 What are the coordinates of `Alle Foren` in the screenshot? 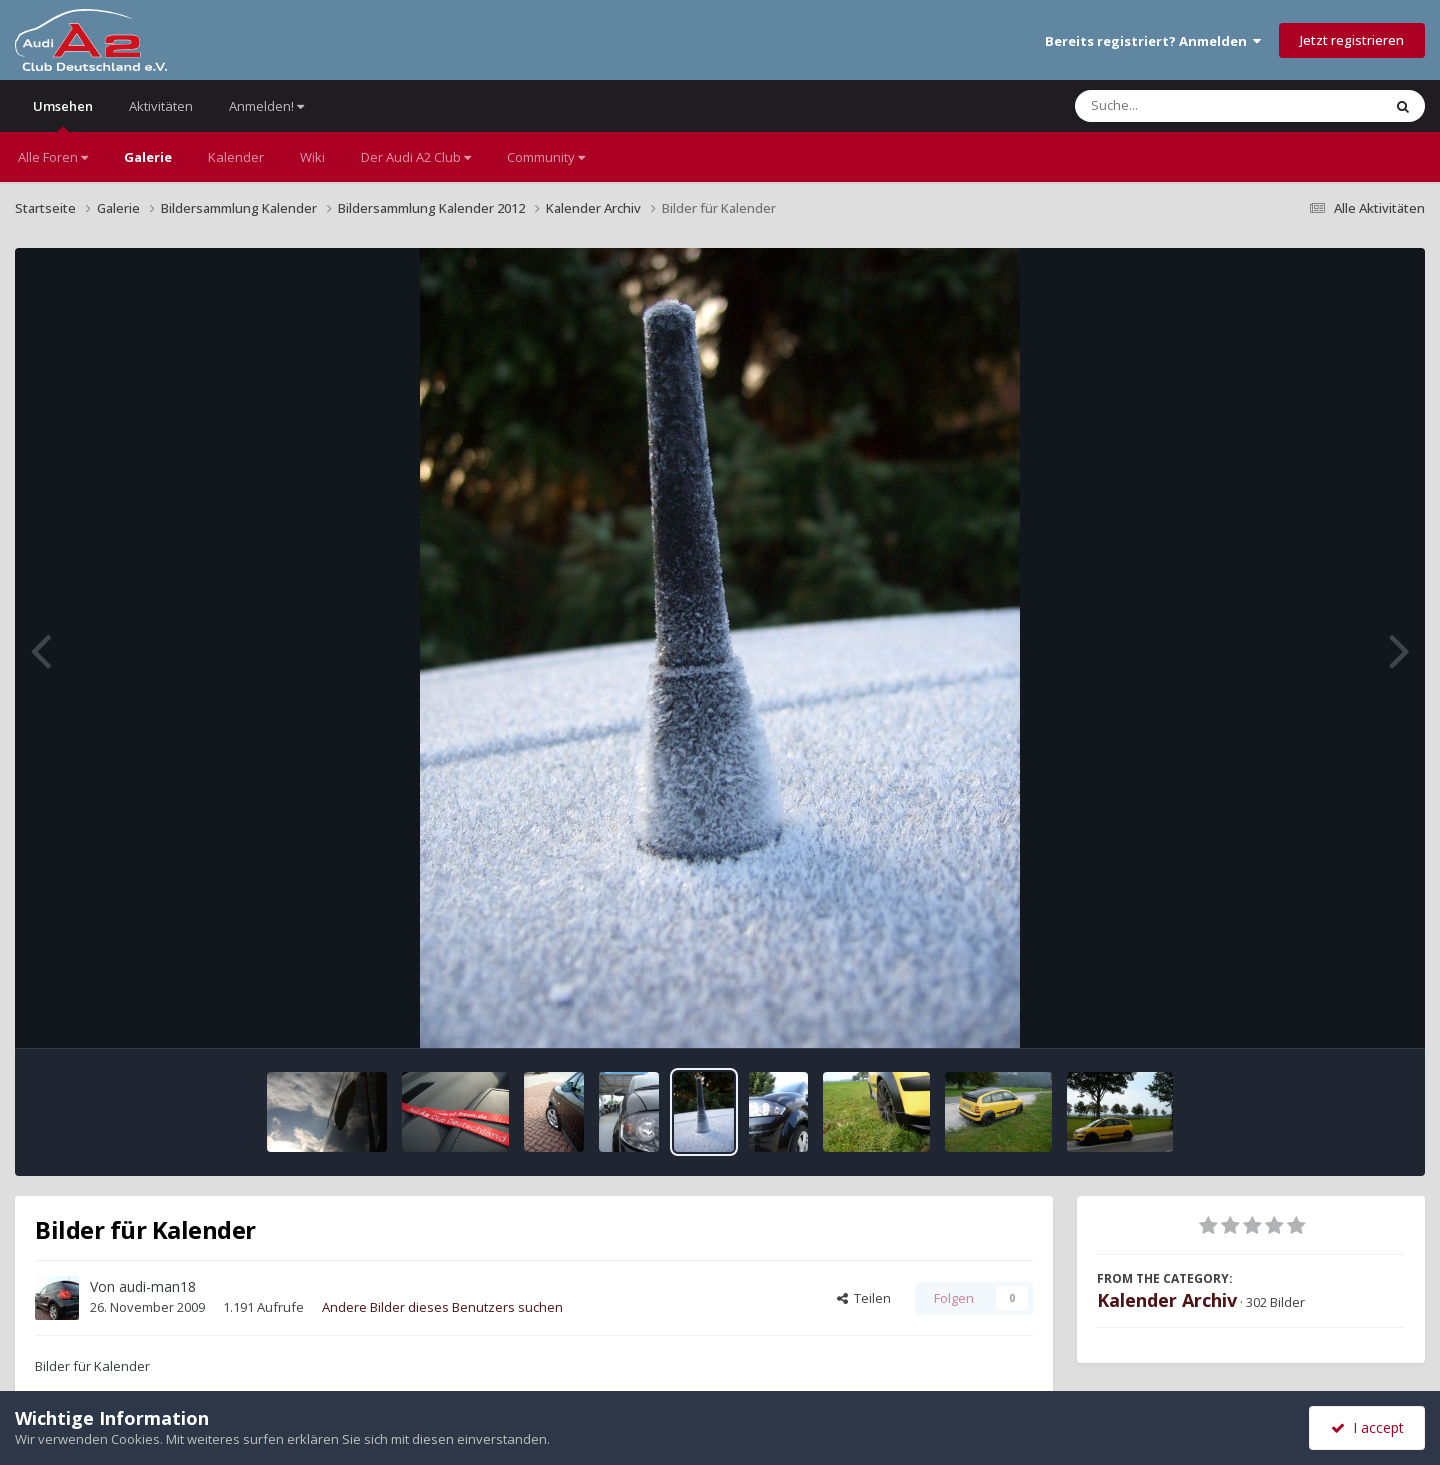 It's located at (53, 157).